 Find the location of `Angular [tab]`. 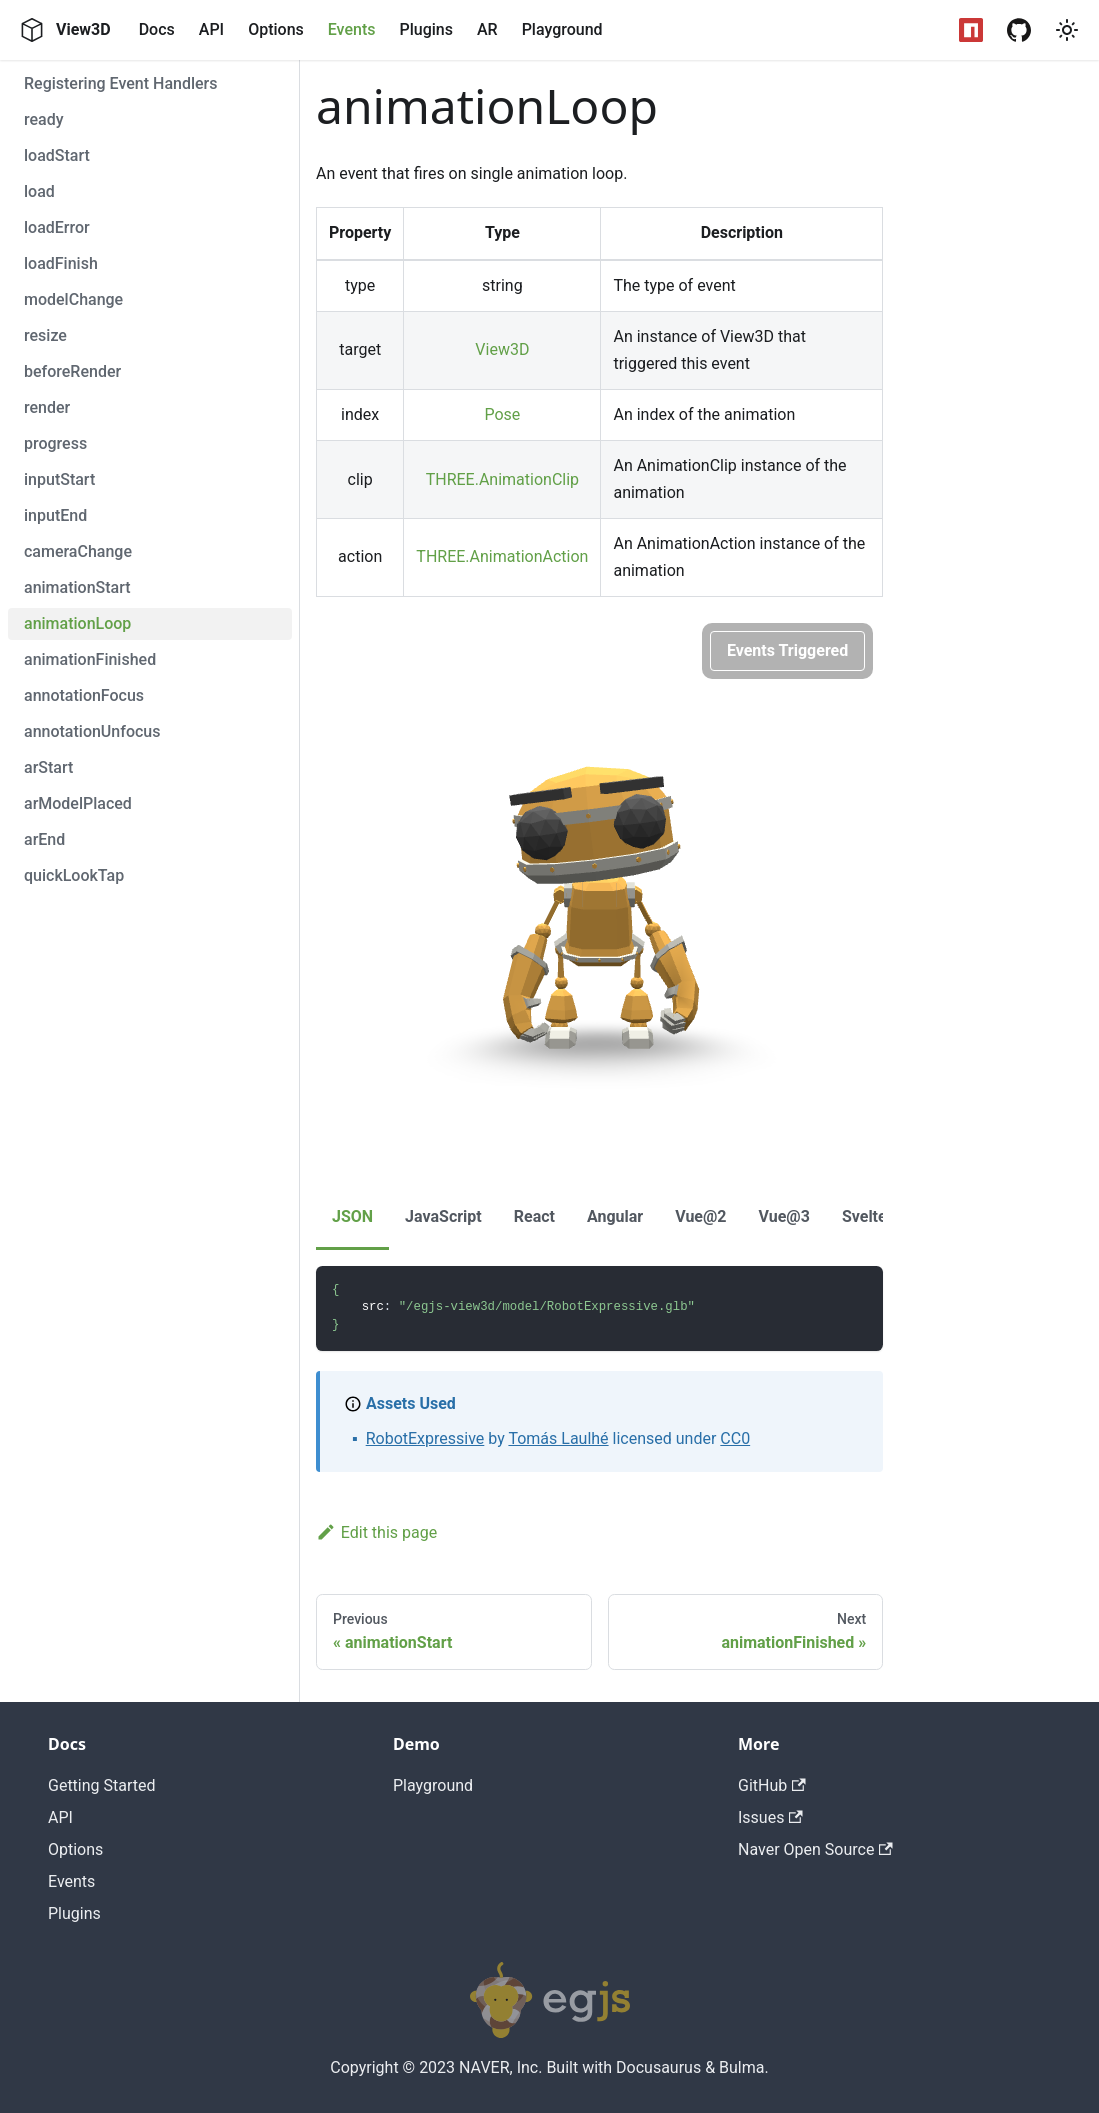

Angular [tab] is located at coordinates (615, 1216).